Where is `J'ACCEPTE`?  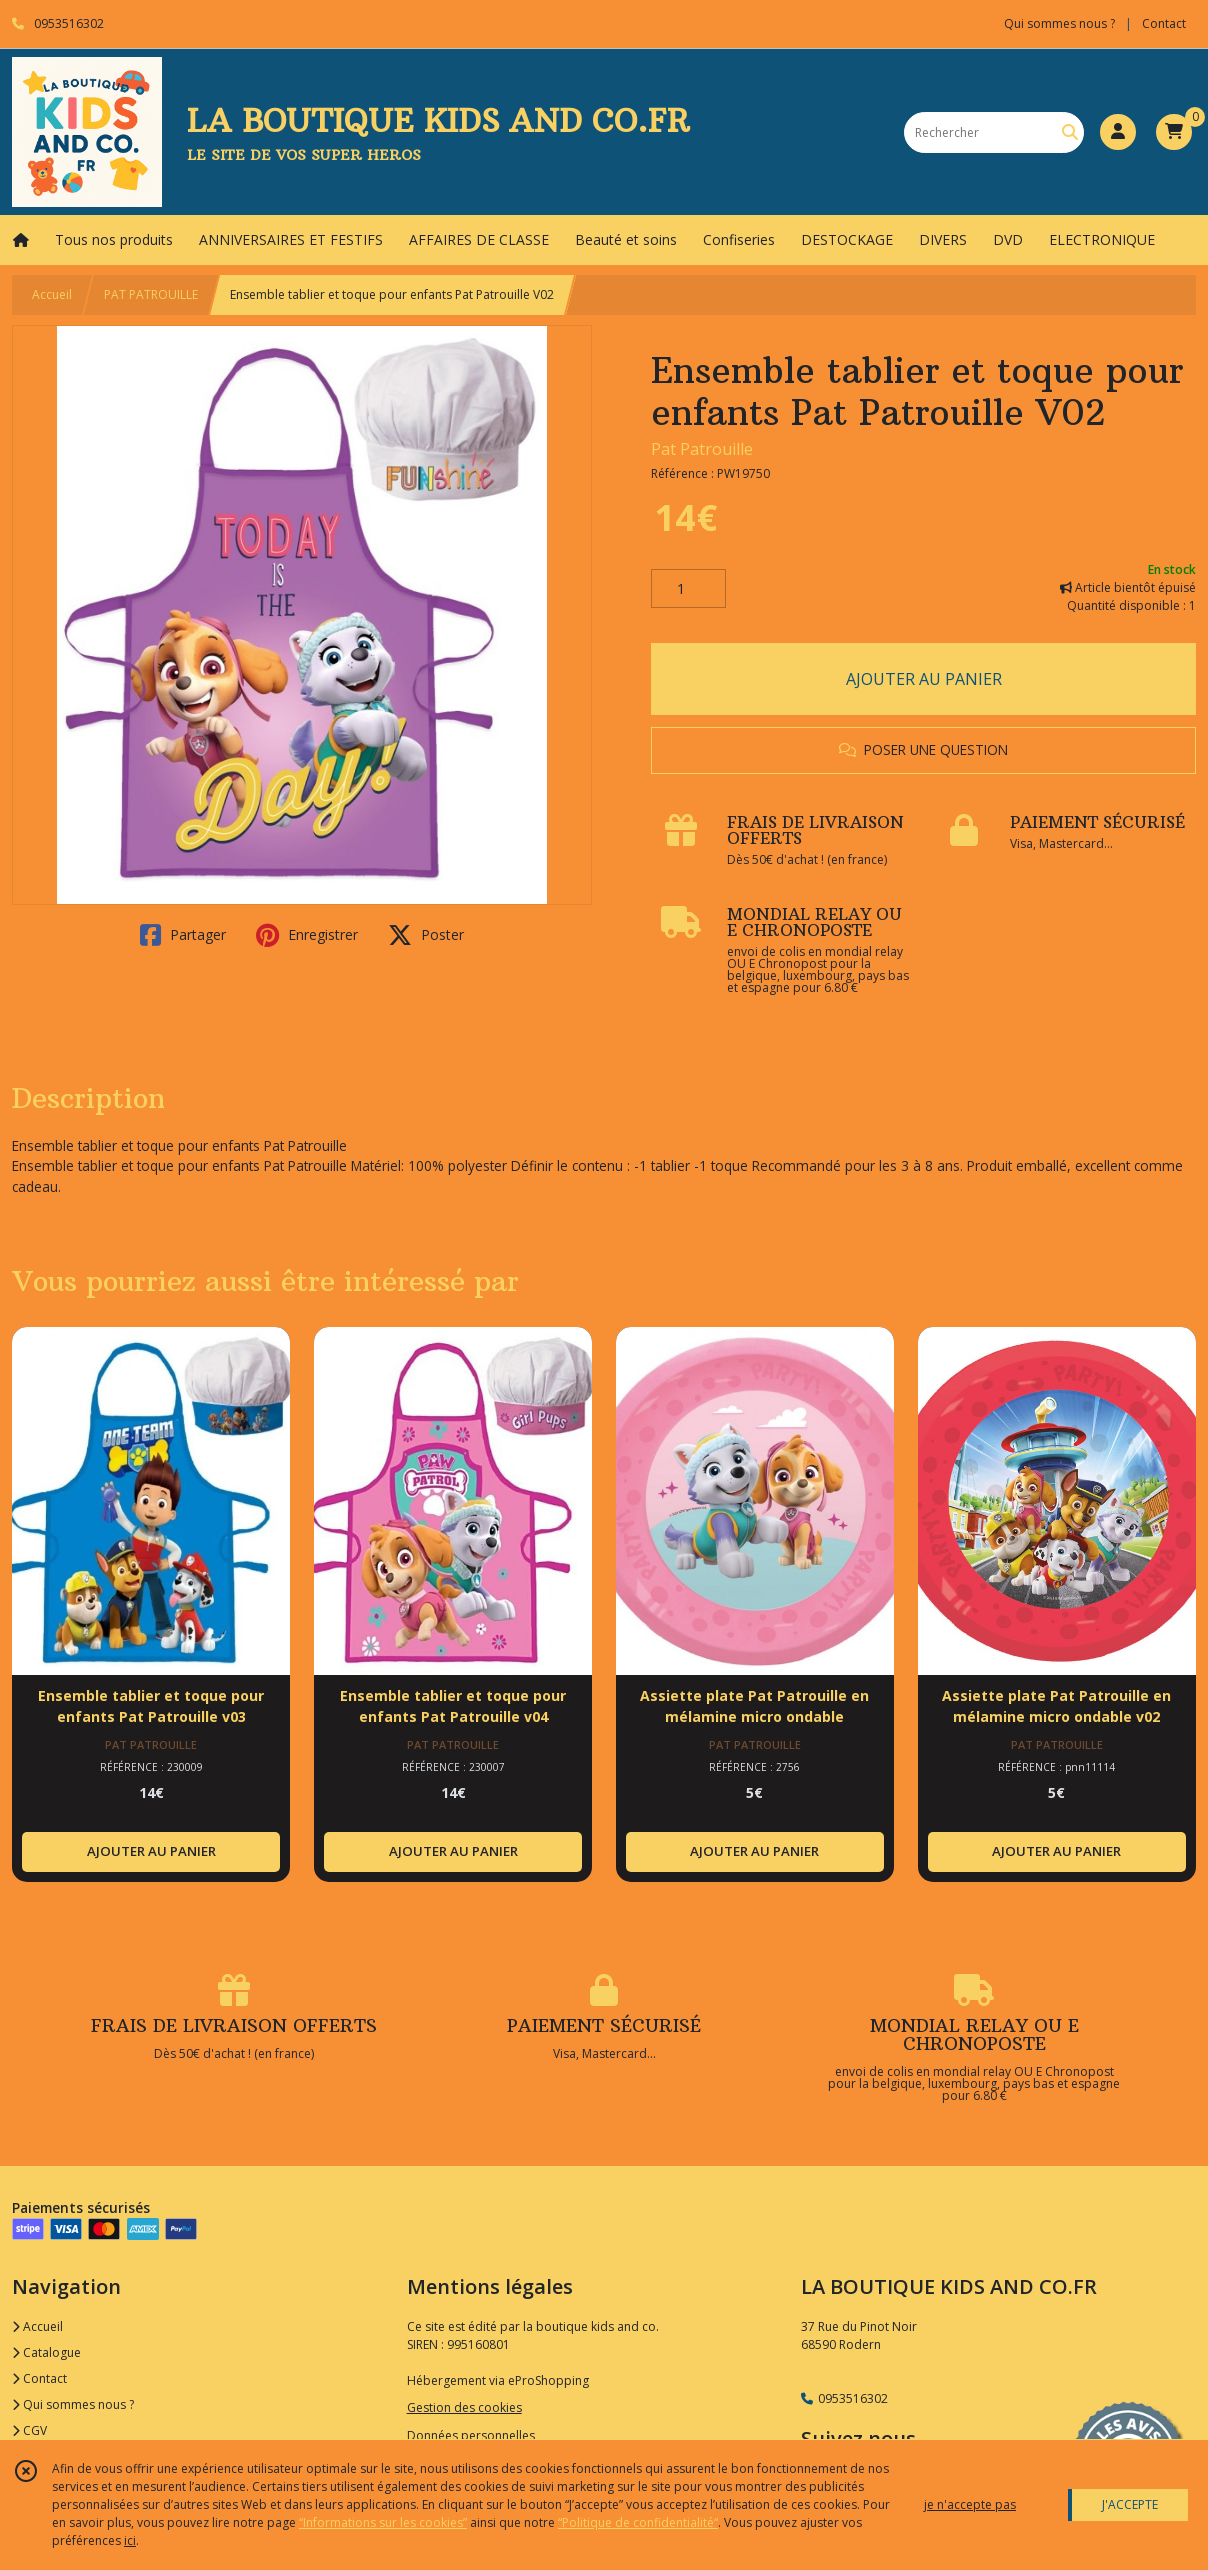 J'ACCEPTE is located at coordinates (1130, 2504).